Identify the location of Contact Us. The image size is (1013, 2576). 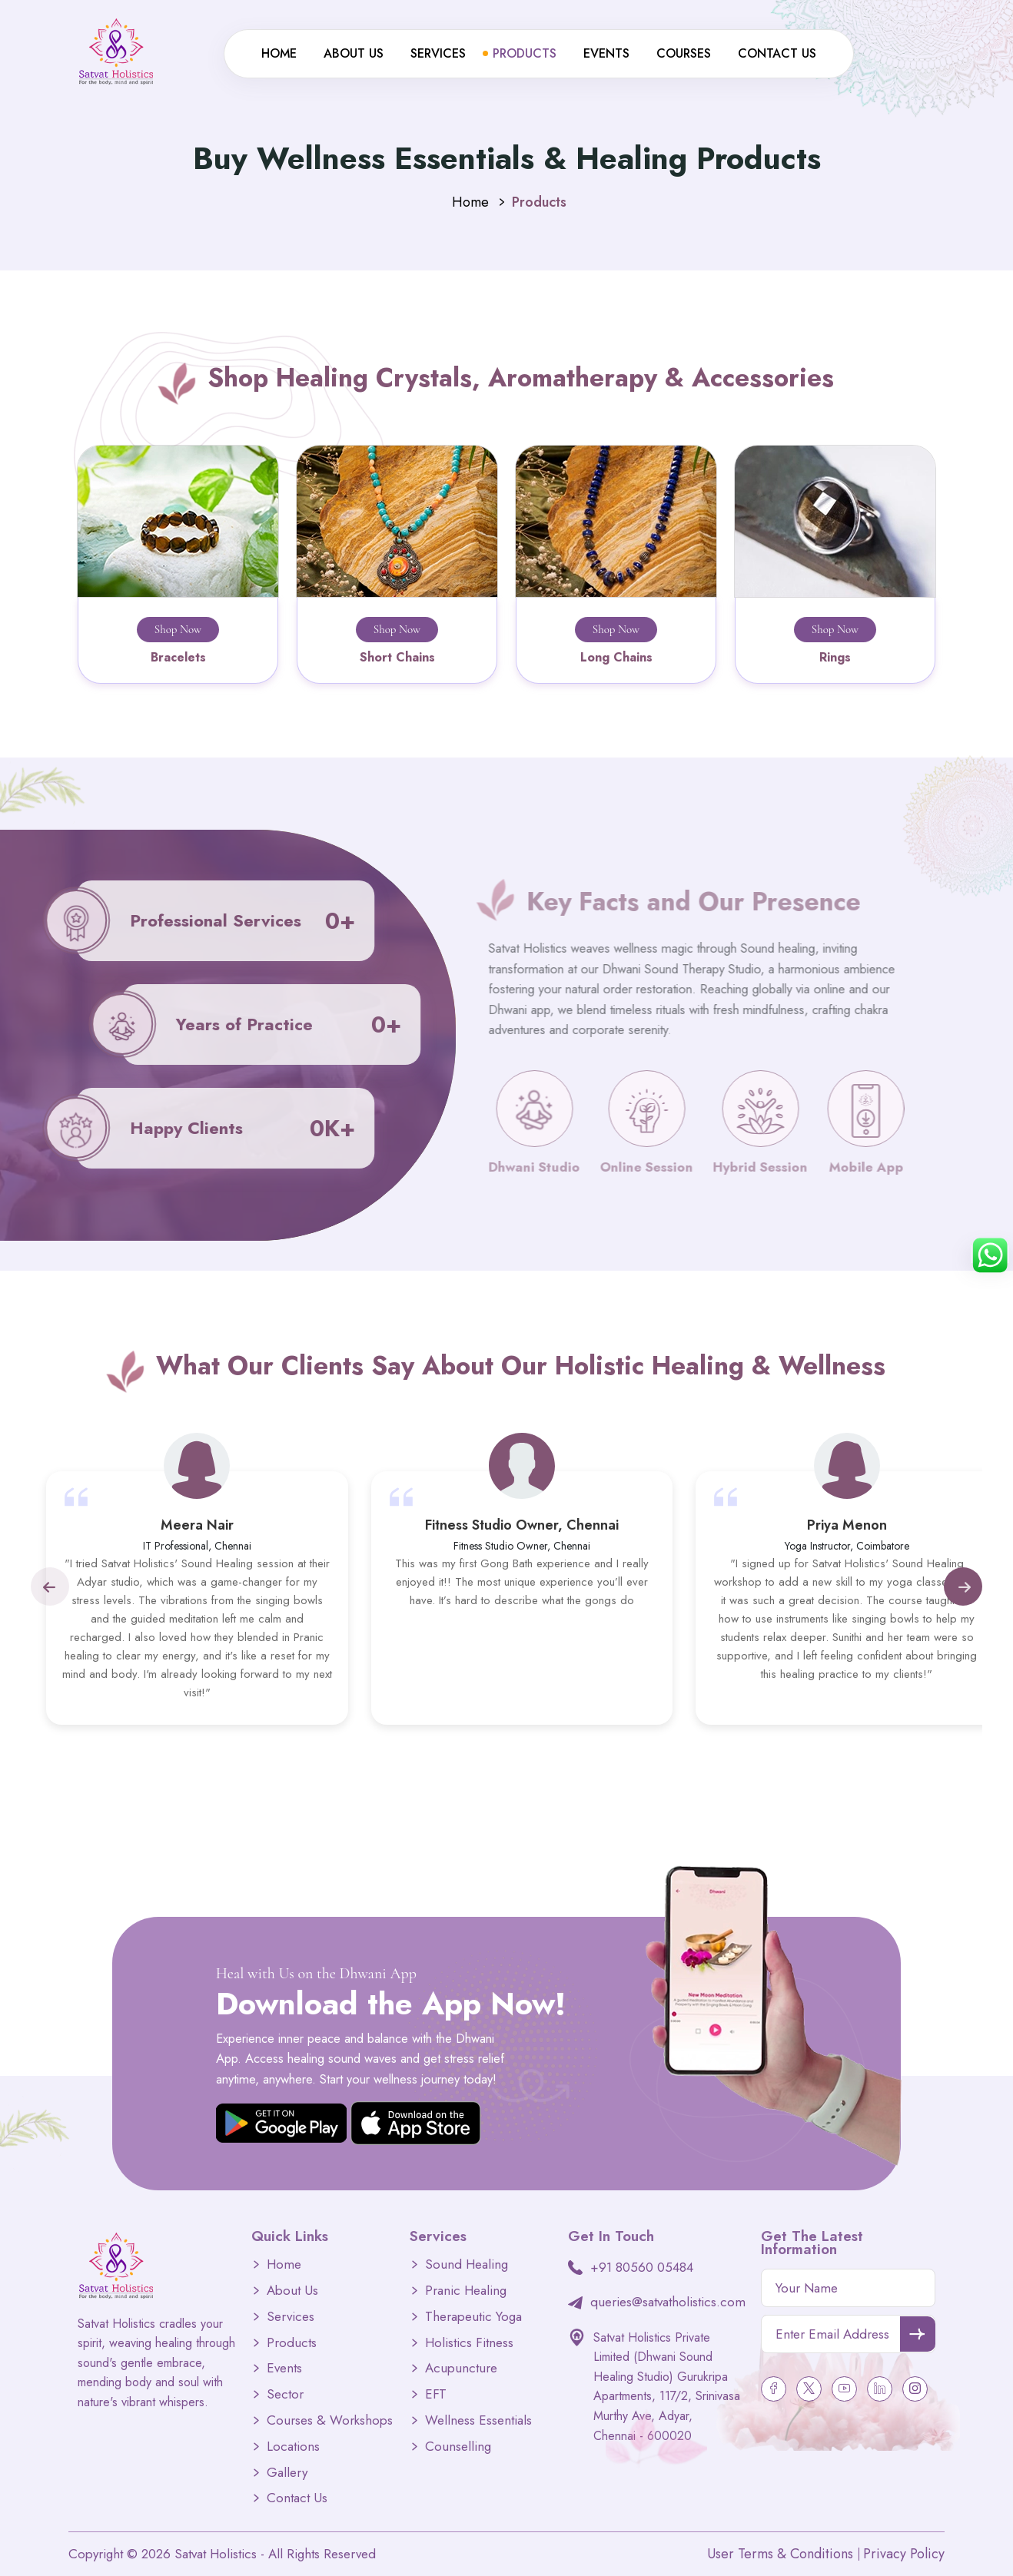
(777, 53).